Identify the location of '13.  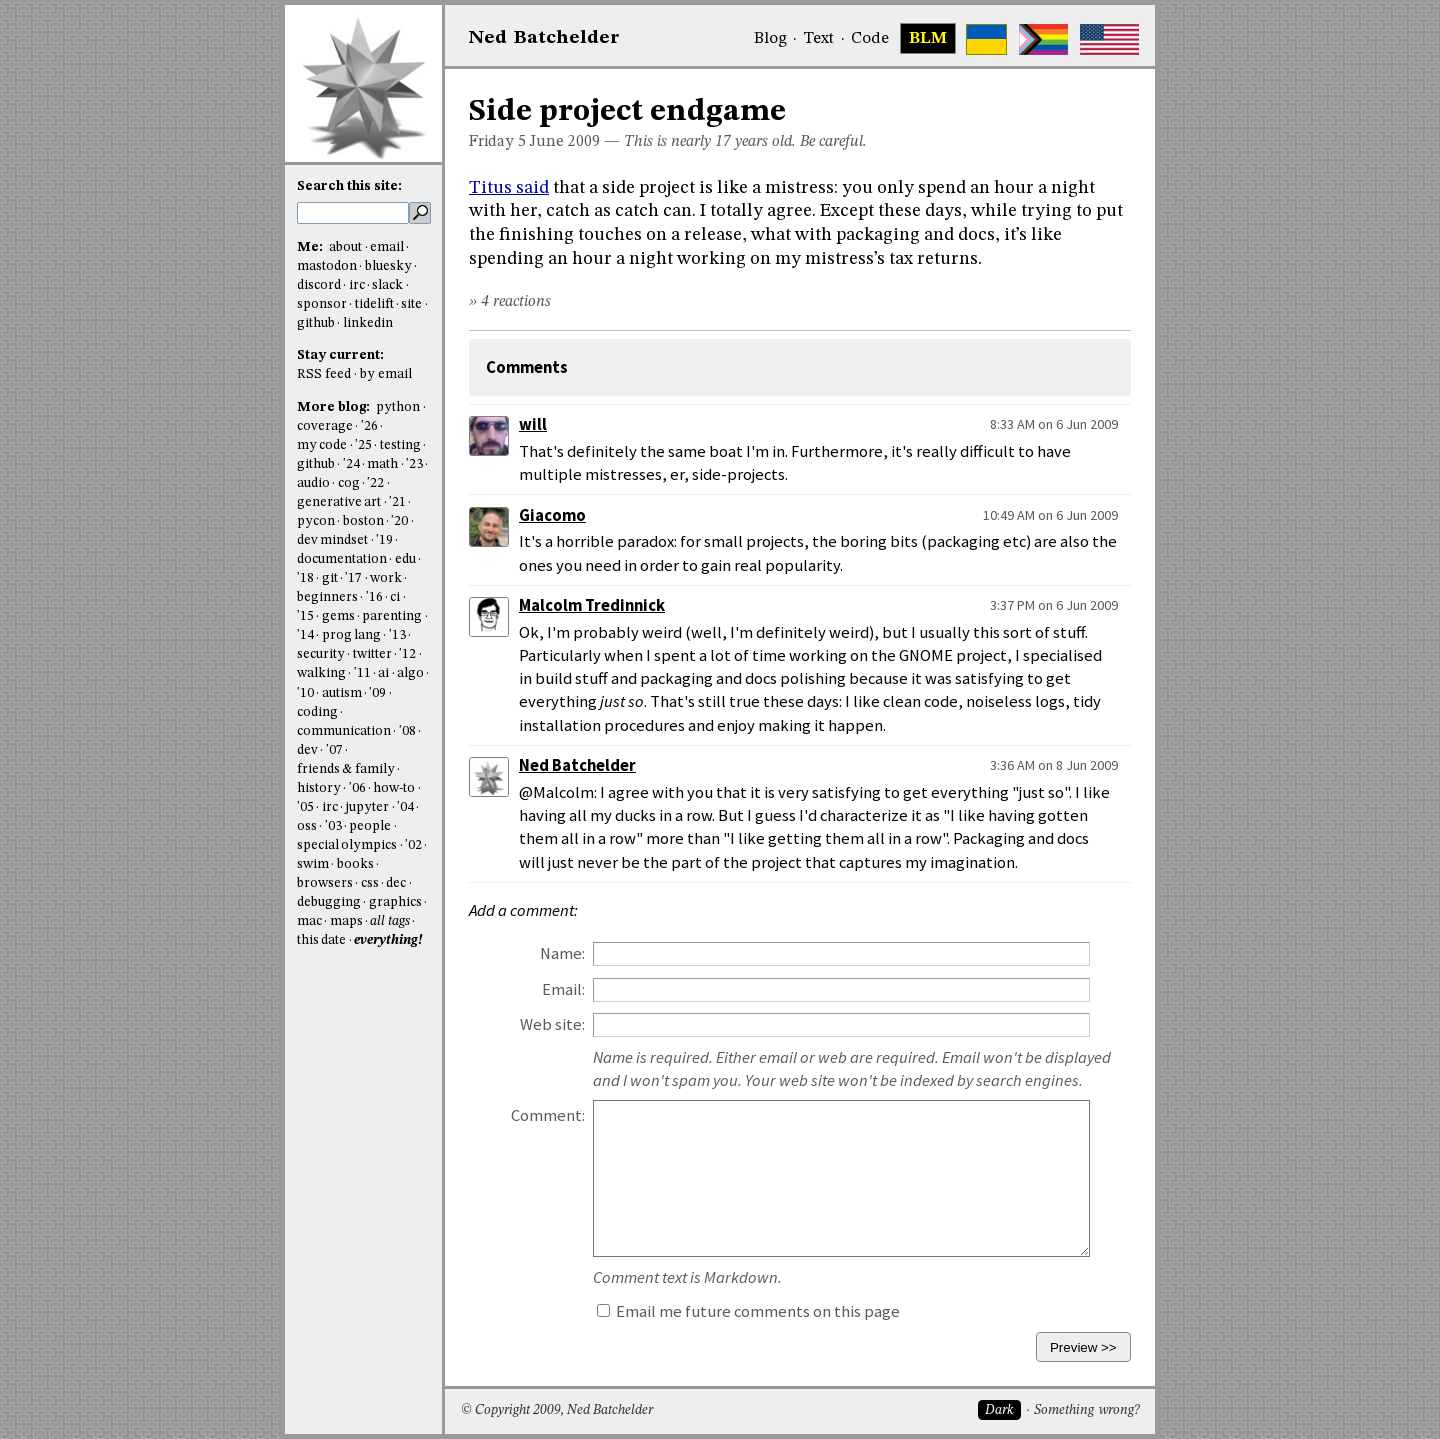
(397, 635).